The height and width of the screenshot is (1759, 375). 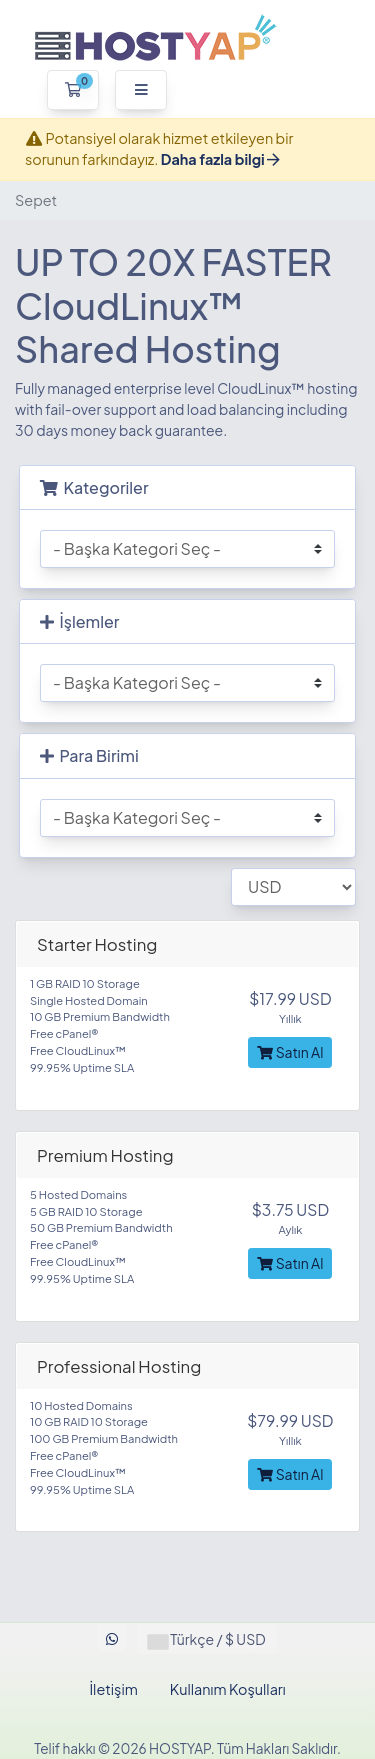 What do you see at coordinates (290, 1052) in the screenshot?
I see `Satın Al` at bounding box center [290, 1052].